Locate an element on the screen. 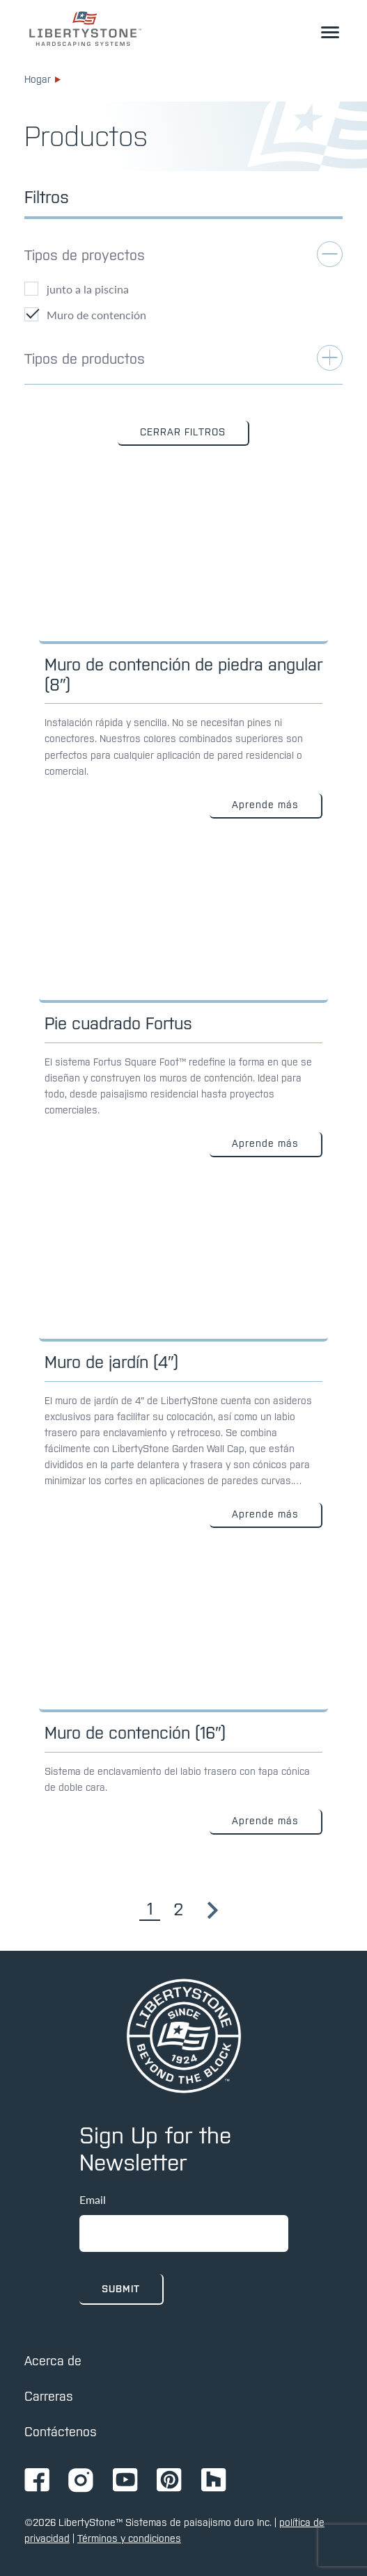  junto a la piscina is located at coordinates (88, 289).